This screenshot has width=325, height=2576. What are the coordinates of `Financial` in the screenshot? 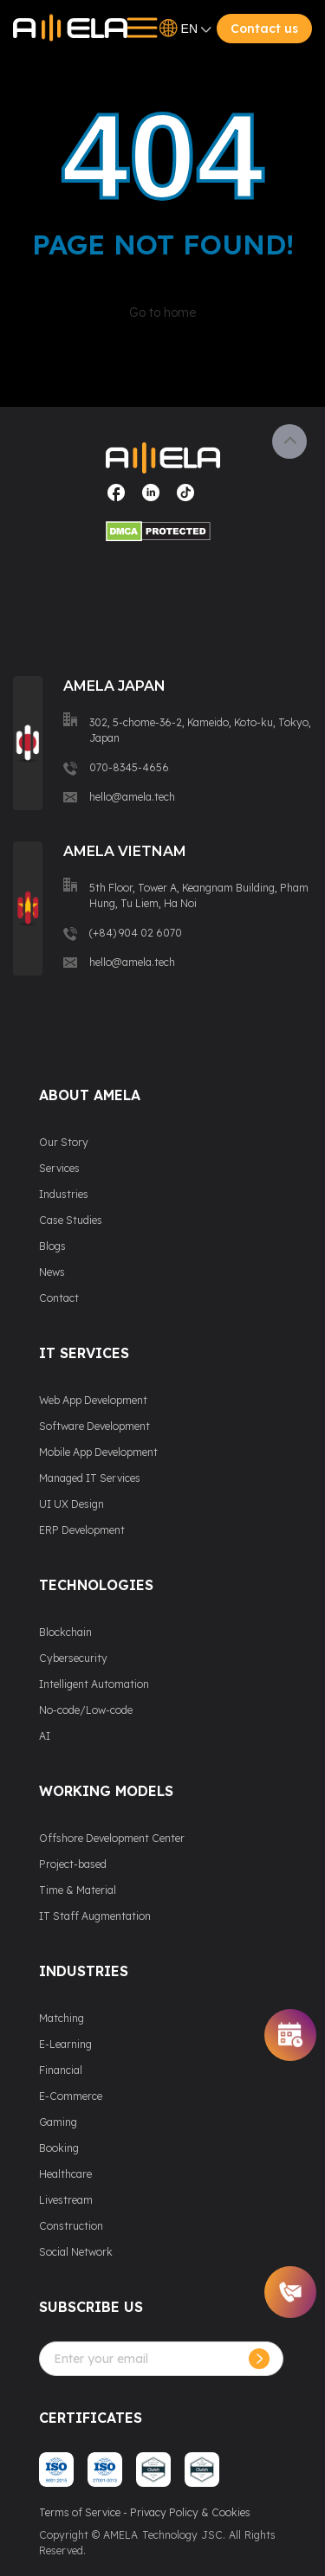 It's located at (60, 2070).